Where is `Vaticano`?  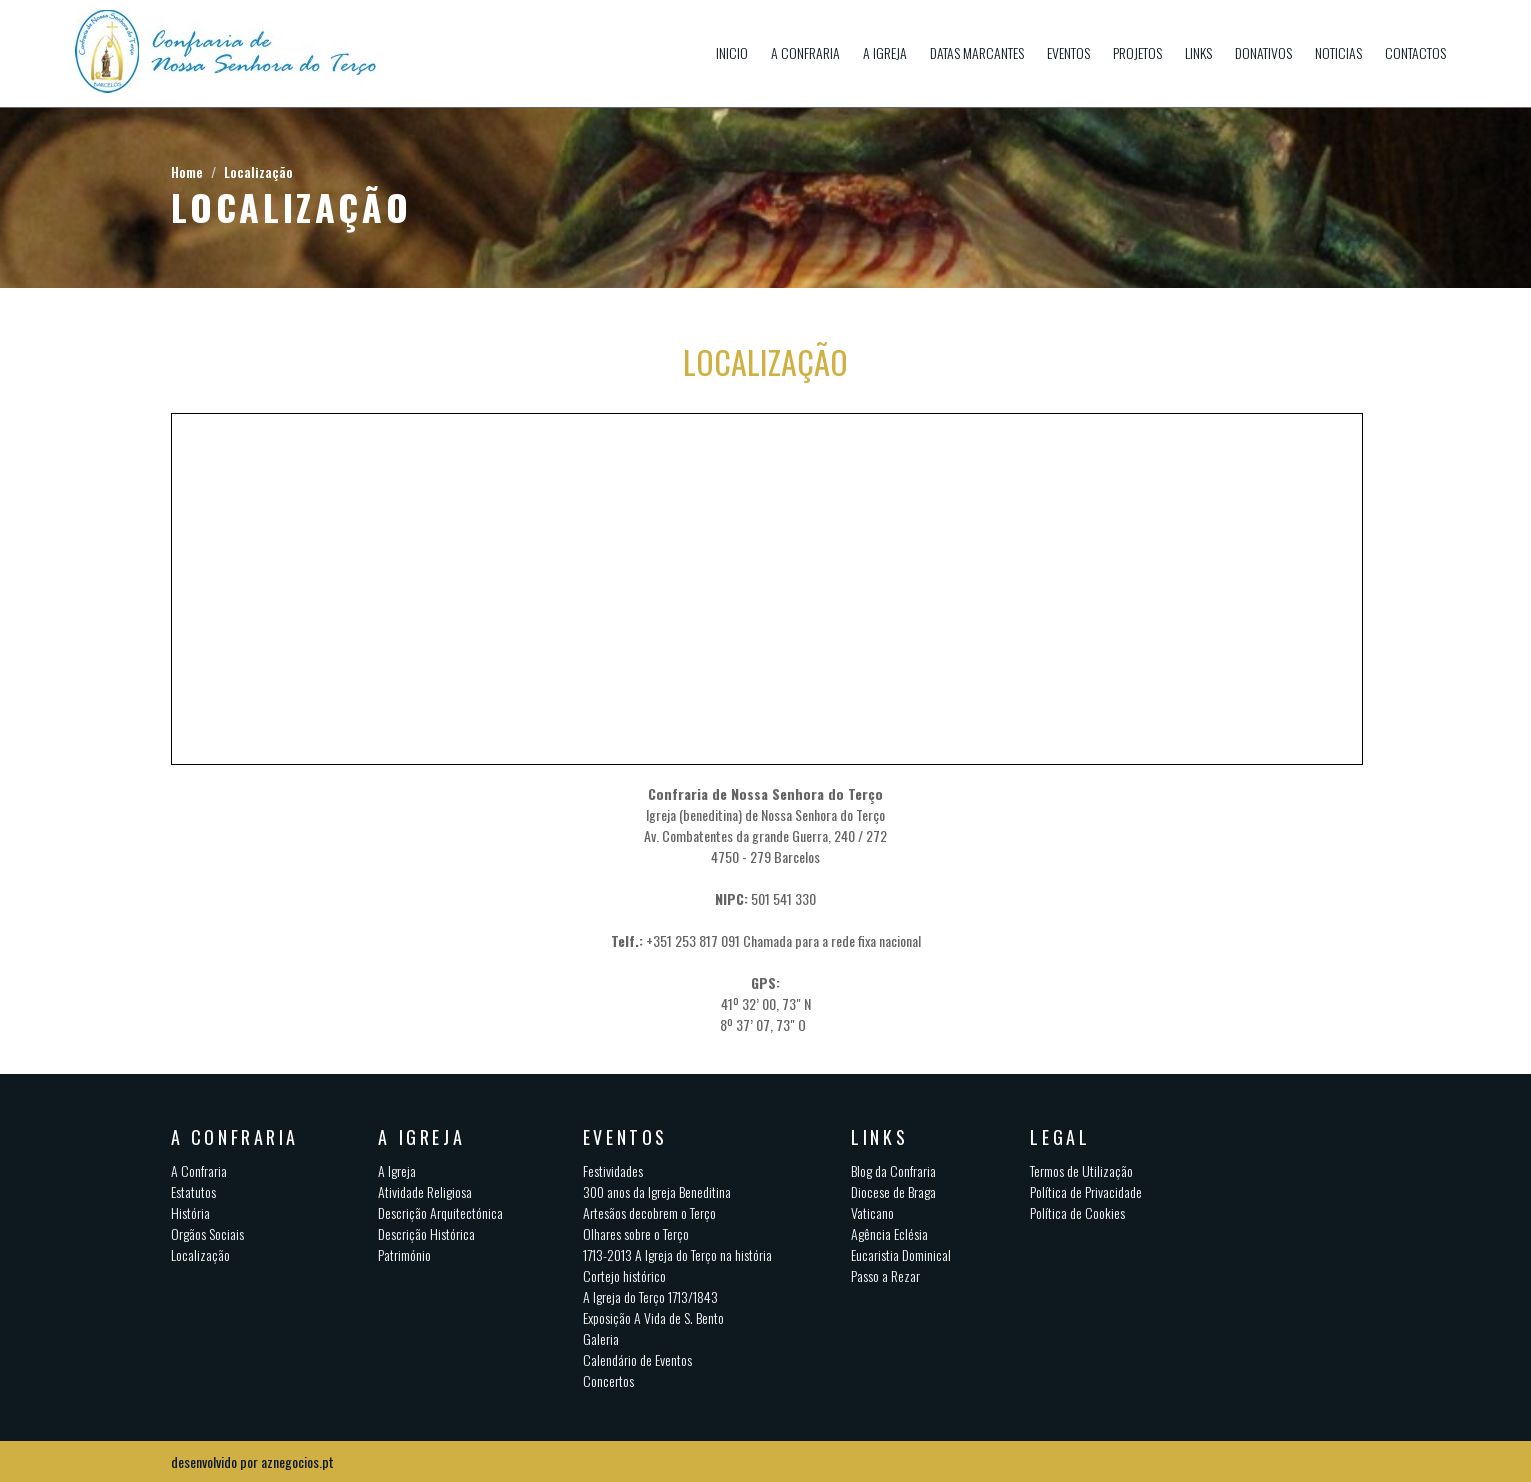 Vaticano is located at coordinates (872, 1212).